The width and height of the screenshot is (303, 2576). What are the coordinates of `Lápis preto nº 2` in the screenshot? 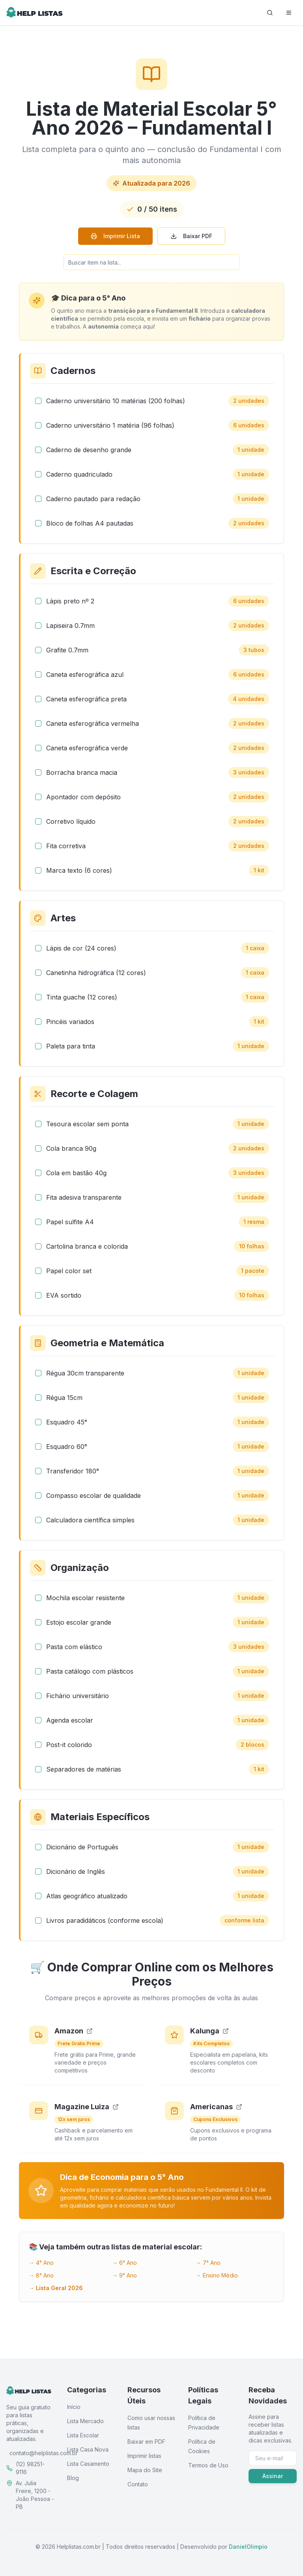 It's located at (70, 601).